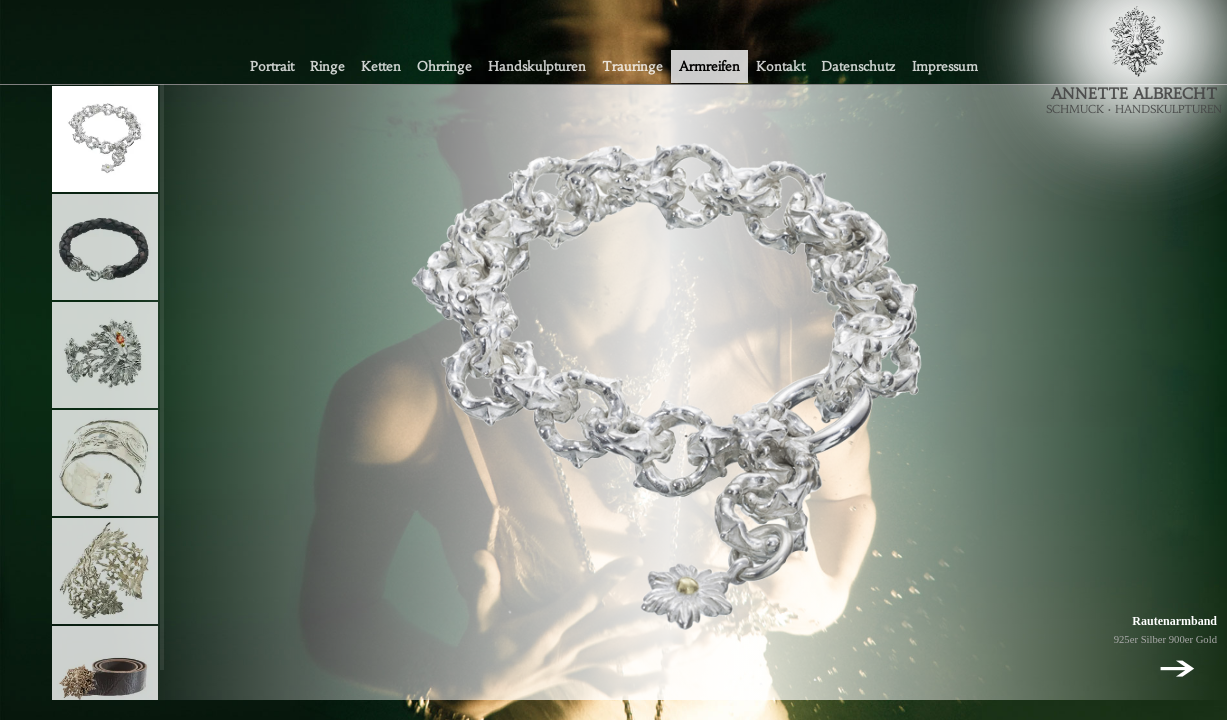  Describe the element at coordinates (327, 66) in the screenshot. I see `Ringe` at that location.